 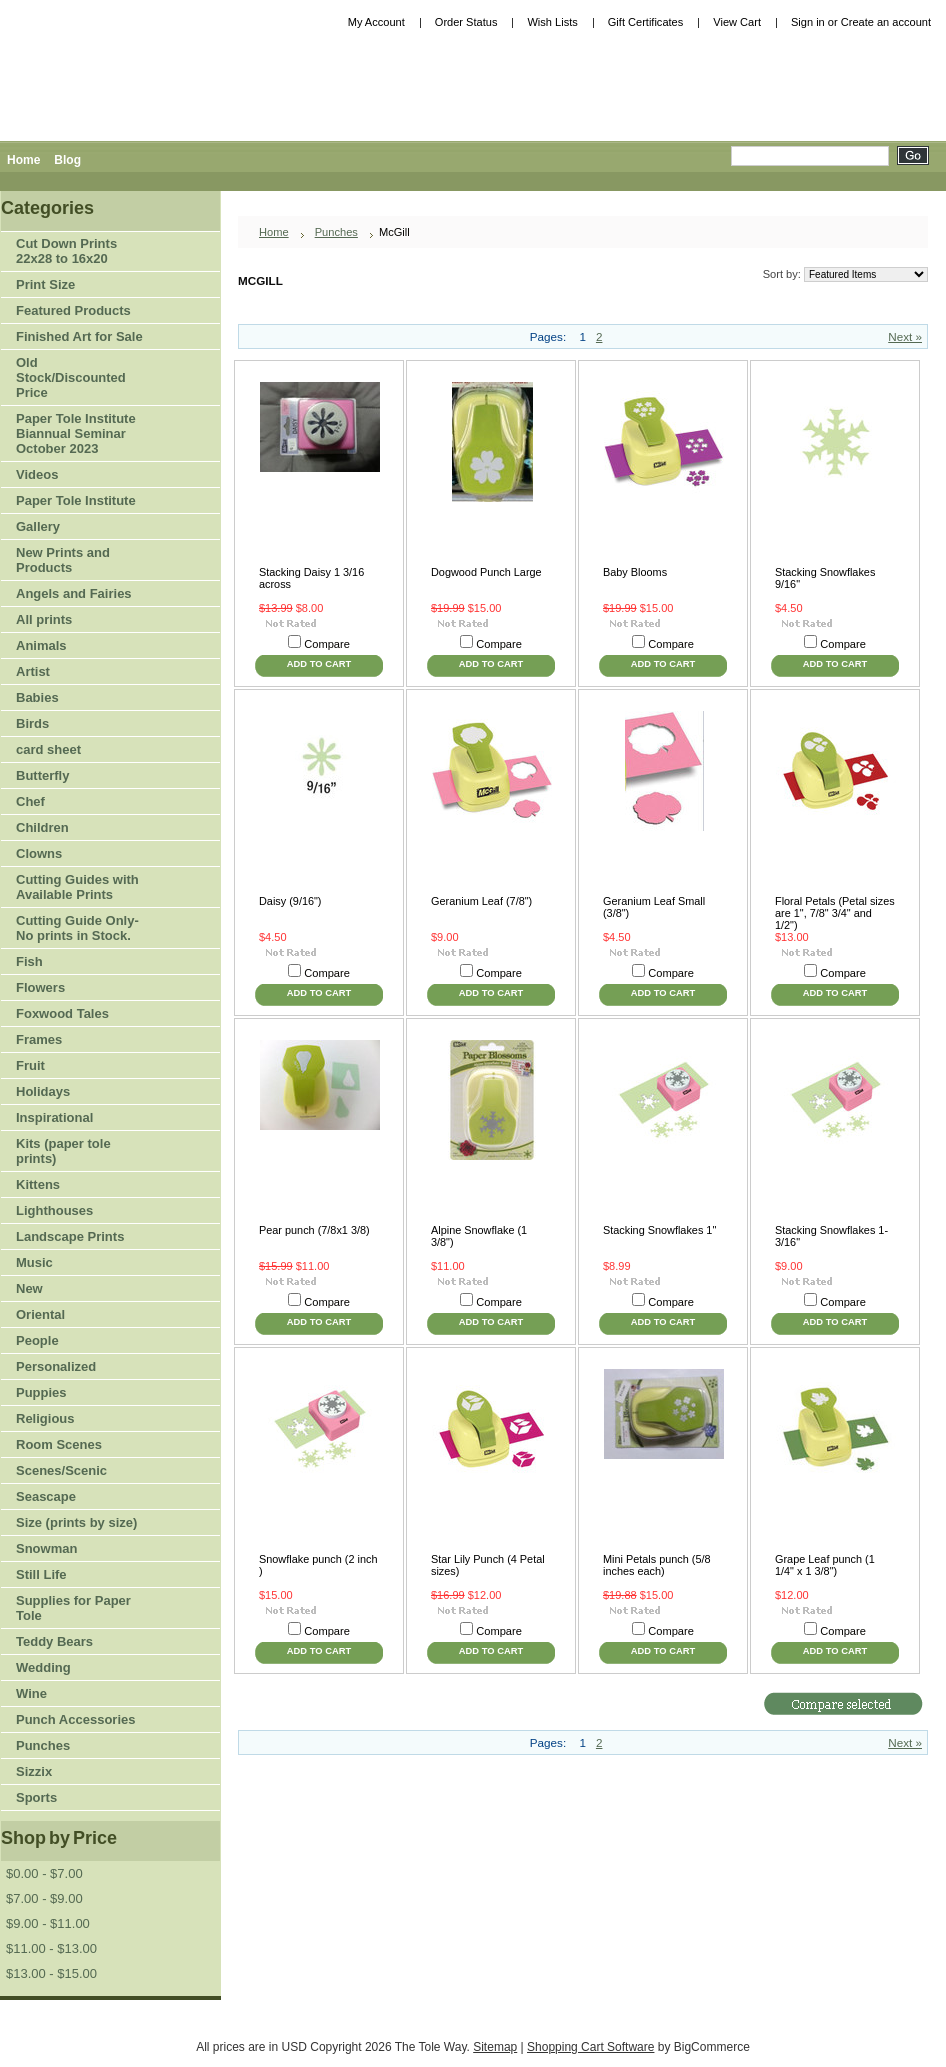 What do you see at coordinates (70, 1236) in the screenshot?
I see `Landscape Prints` at bounding box center [70, 1236].